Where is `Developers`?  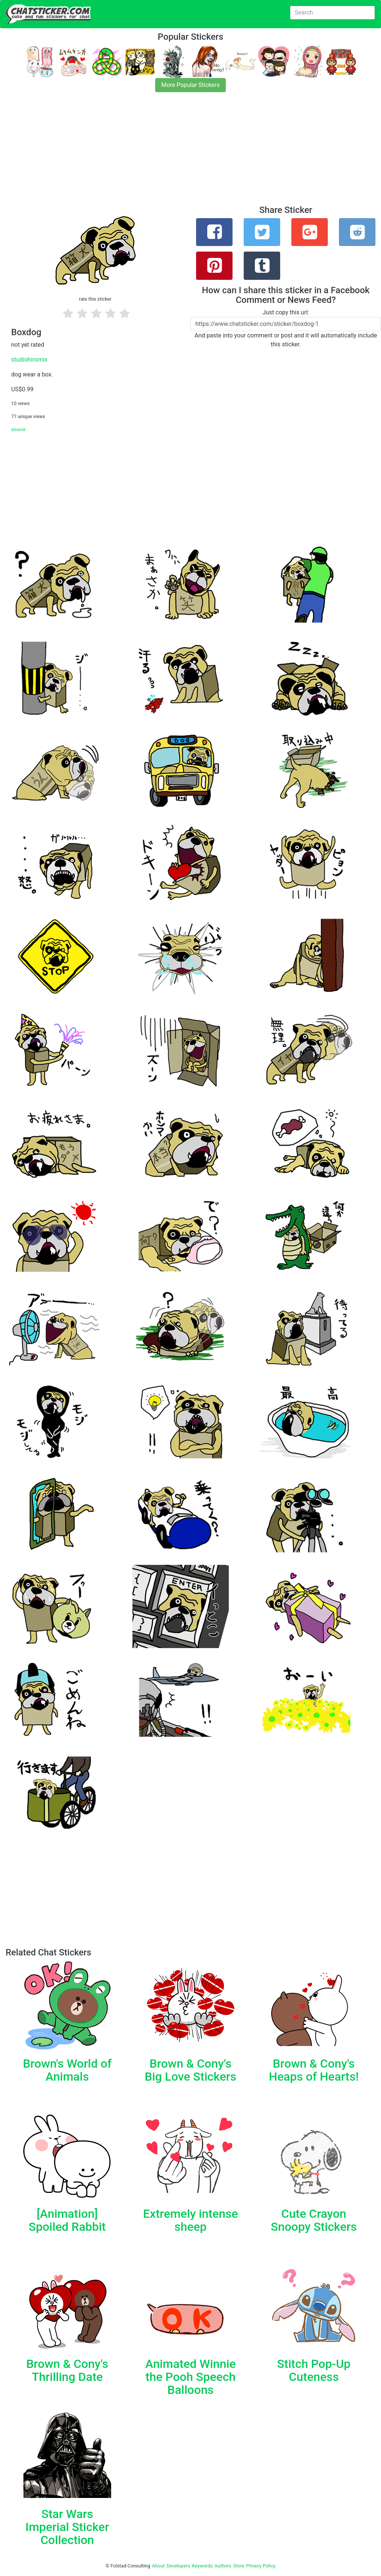 Developers is located at coordinates (178, 2566).